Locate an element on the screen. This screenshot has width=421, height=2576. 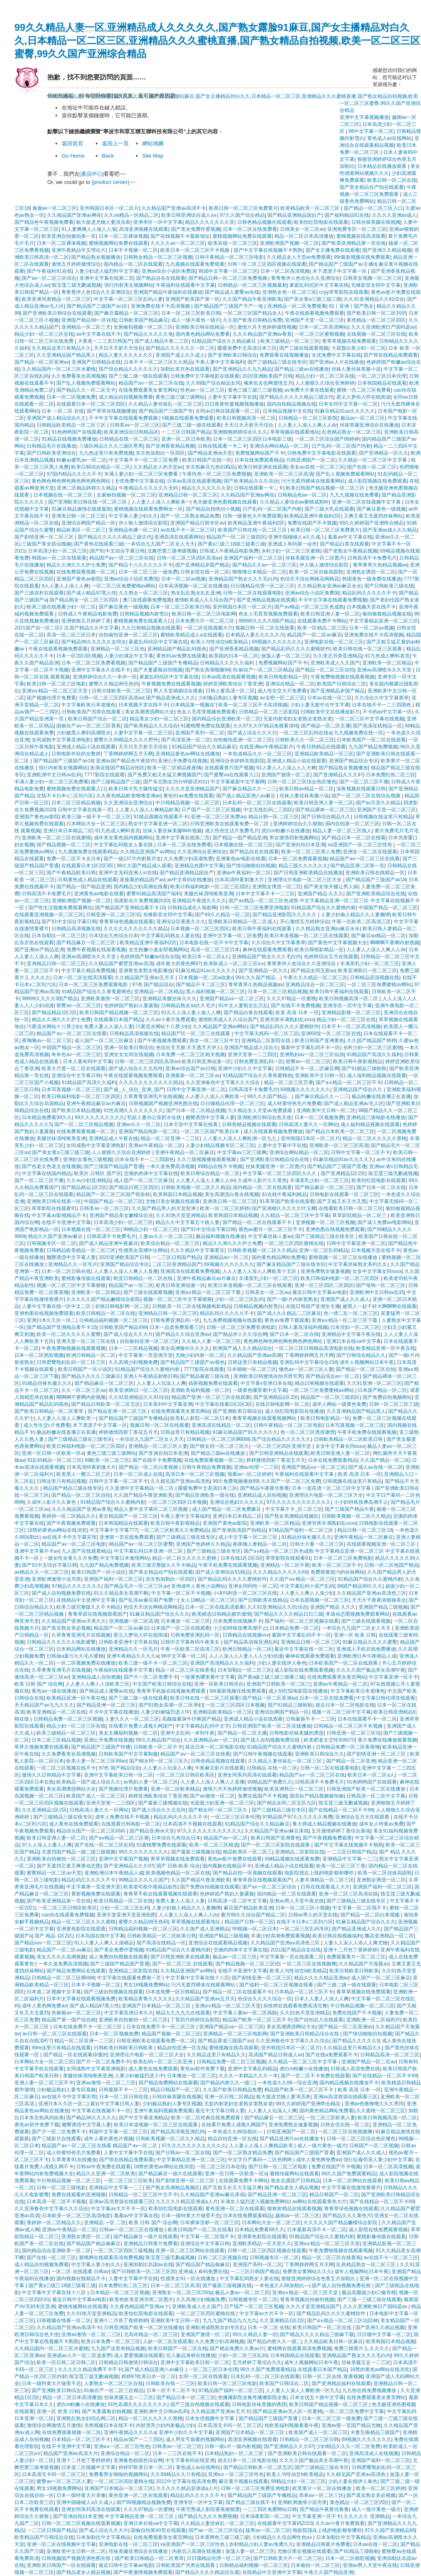
先锋影音女同中文字幕 is located at coordinates (375, 285).